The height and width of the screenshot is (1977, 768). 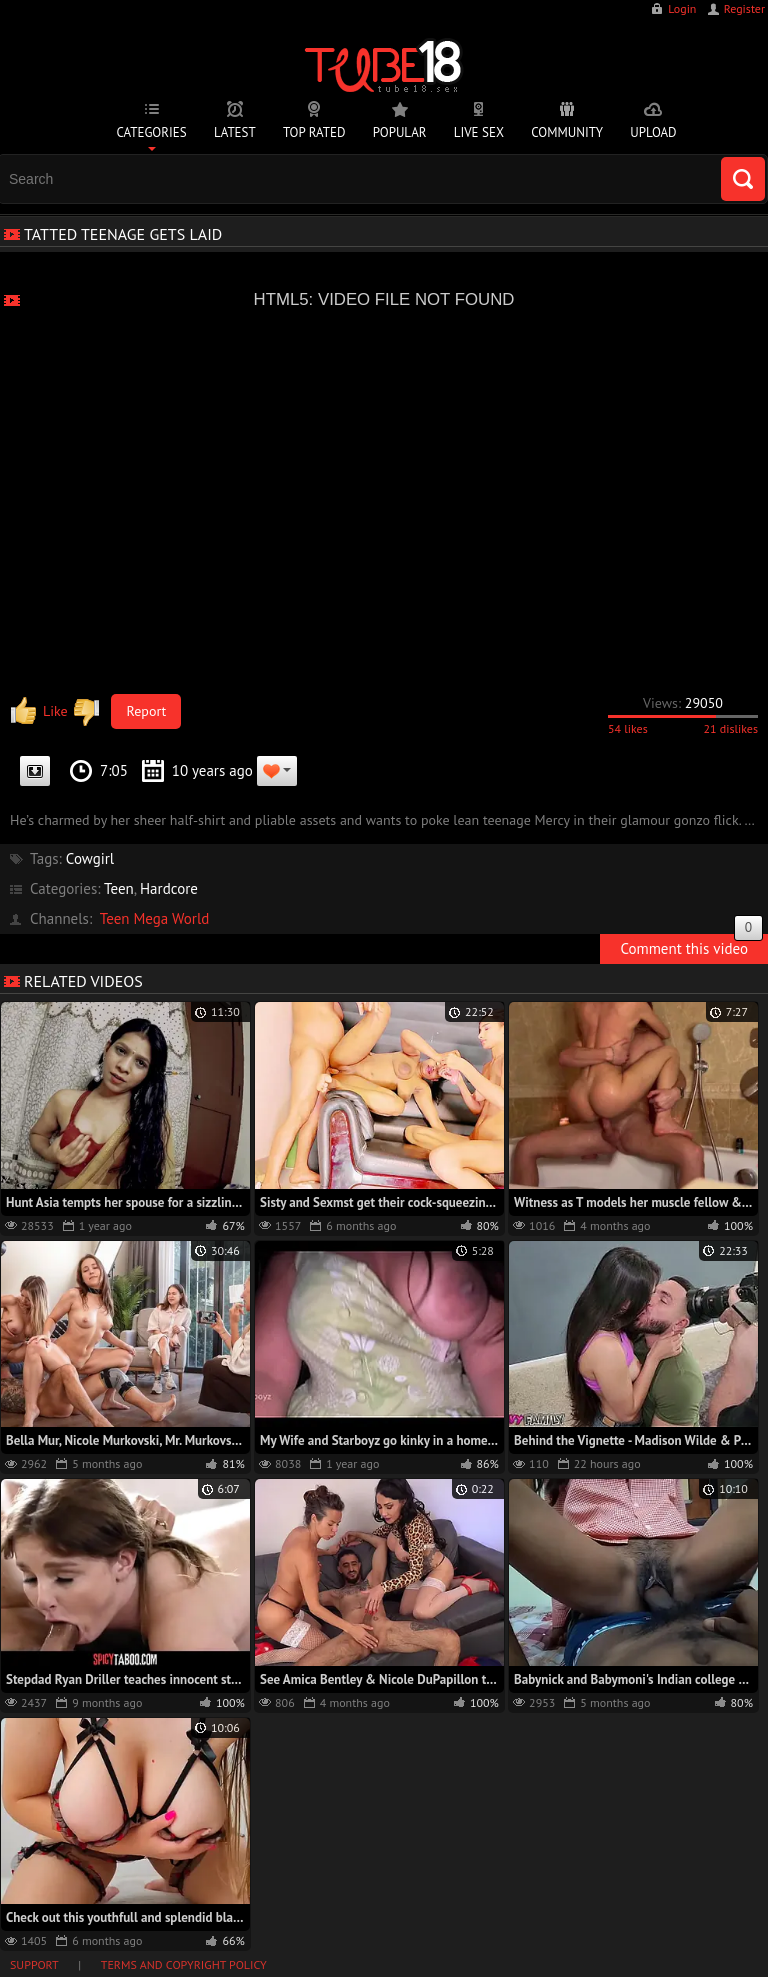 What do you see at coordinates (169, 888) in the screenshot?
I see `Hardcore` at bounding box center [169, 888].